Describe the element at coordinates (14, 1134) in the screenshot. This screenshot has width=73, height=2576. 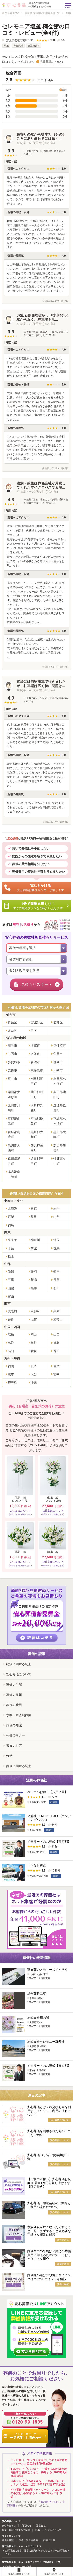
I see `宮城郡利府町` at that location.